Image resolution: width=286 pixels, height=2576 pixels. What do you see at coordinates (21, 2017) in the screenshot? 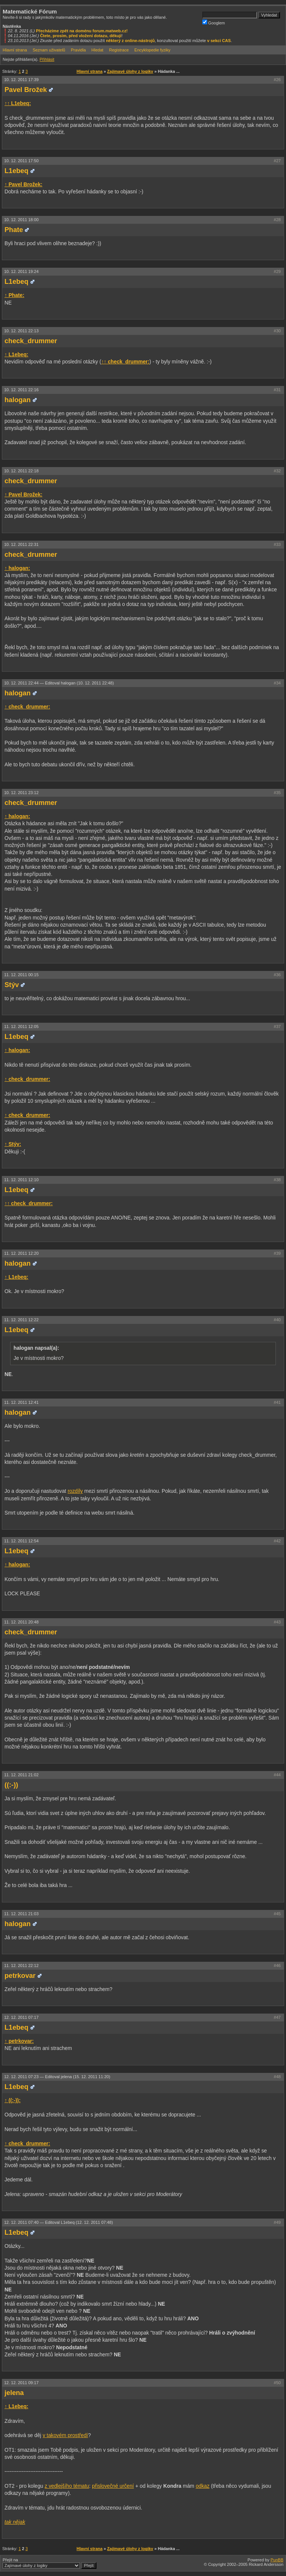
I see `12. 12. 2011 07:17` at bounding box center [21, 2017].